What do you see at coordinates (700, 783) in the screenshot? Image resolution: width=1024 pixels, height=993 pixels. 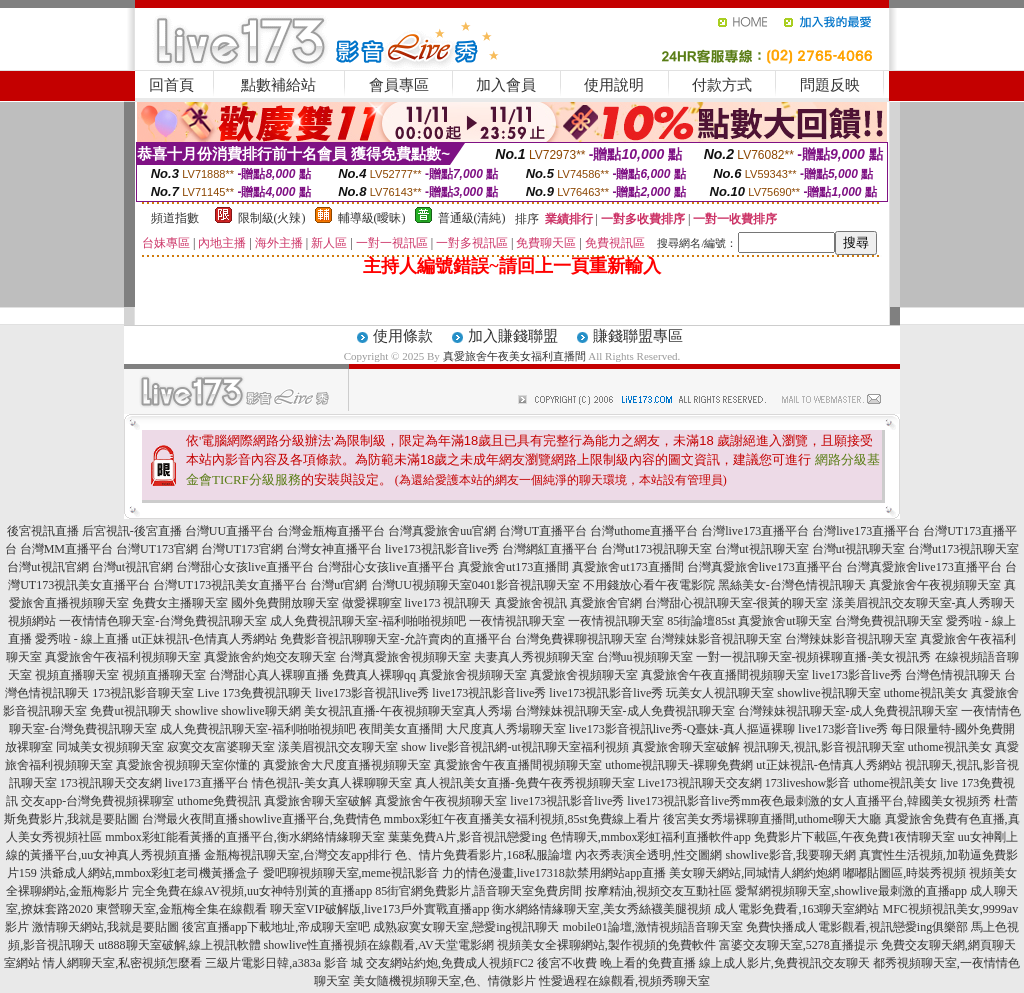 I see `Live173視訊聊天交友網` at bounding box center [700, 783].